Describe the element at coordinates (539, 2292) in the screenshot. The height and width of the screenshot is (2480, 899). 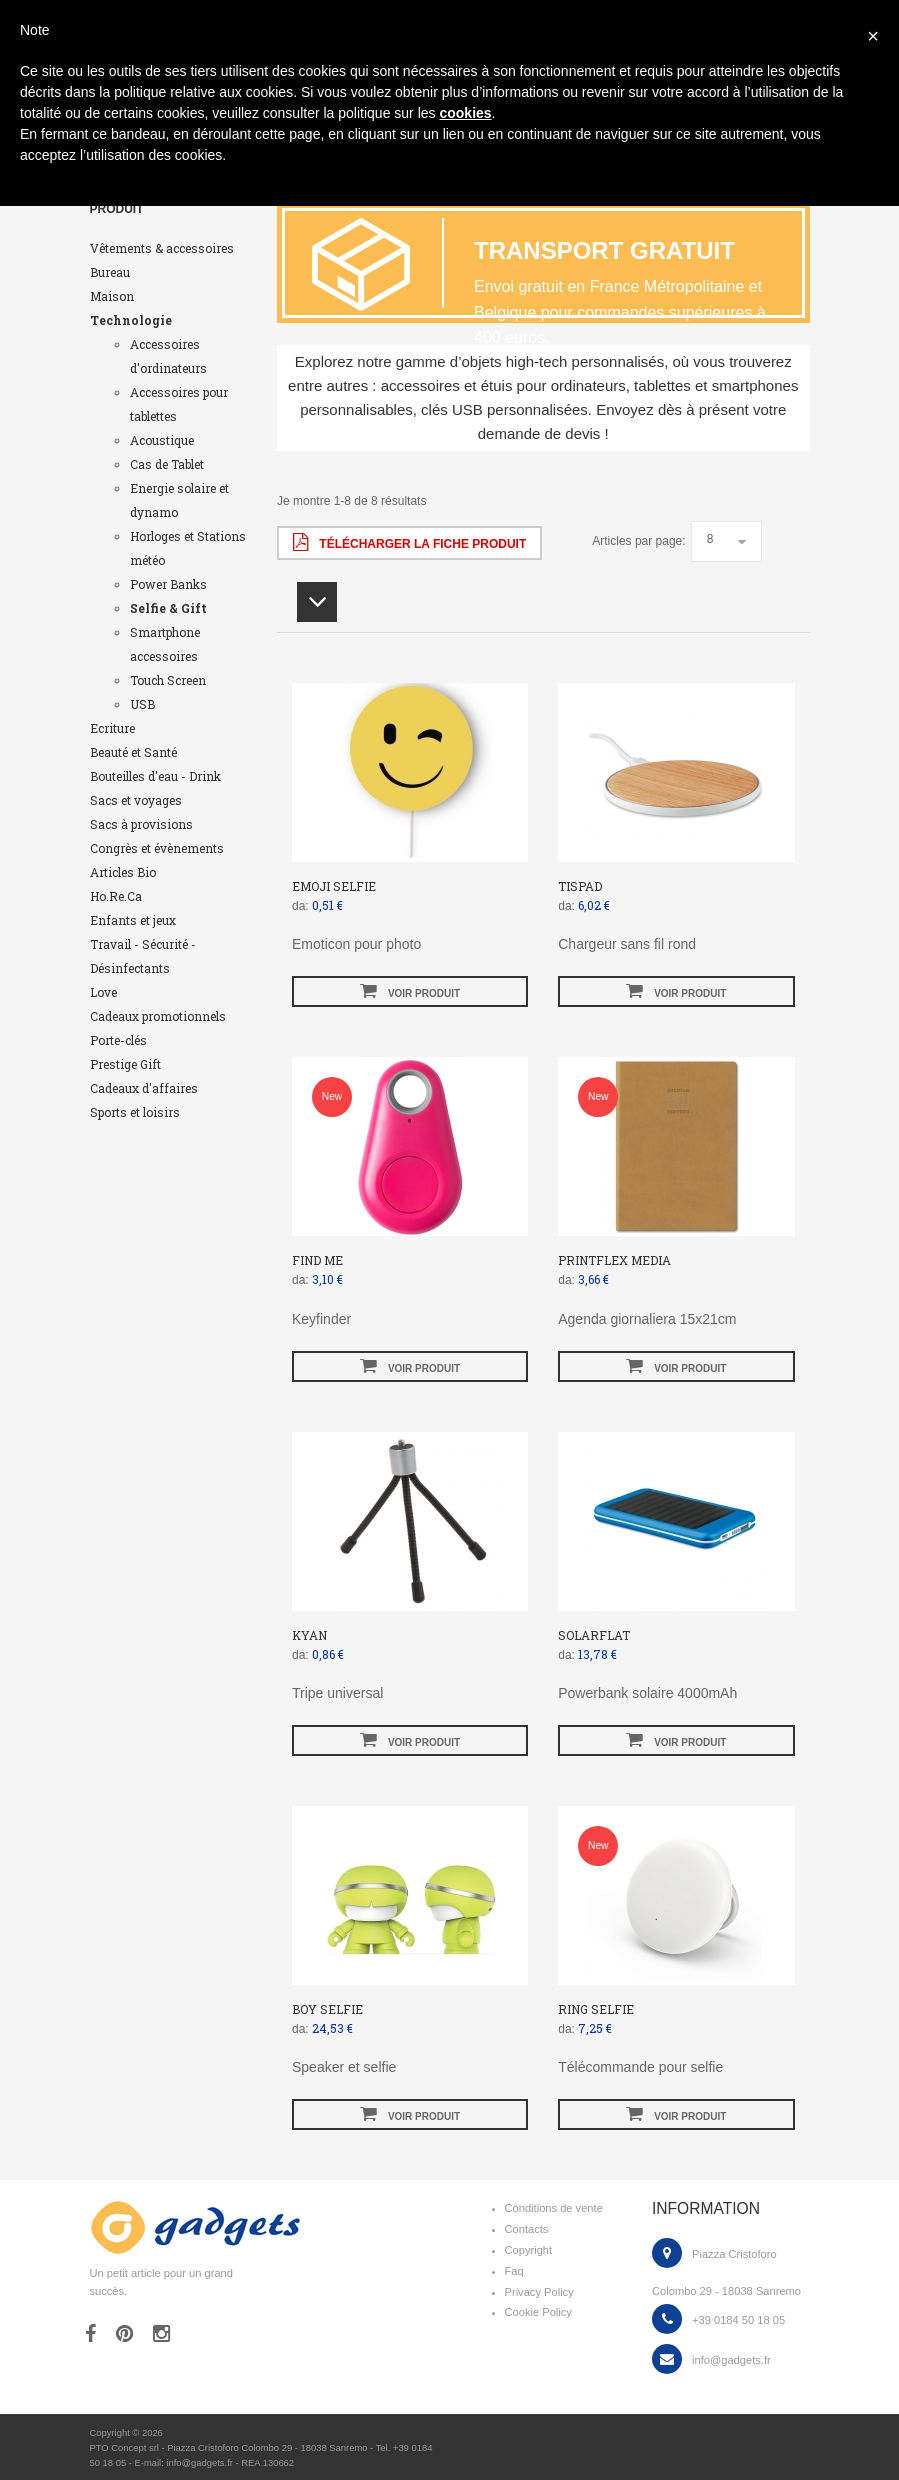
I see `Privacy Policy` at that location.